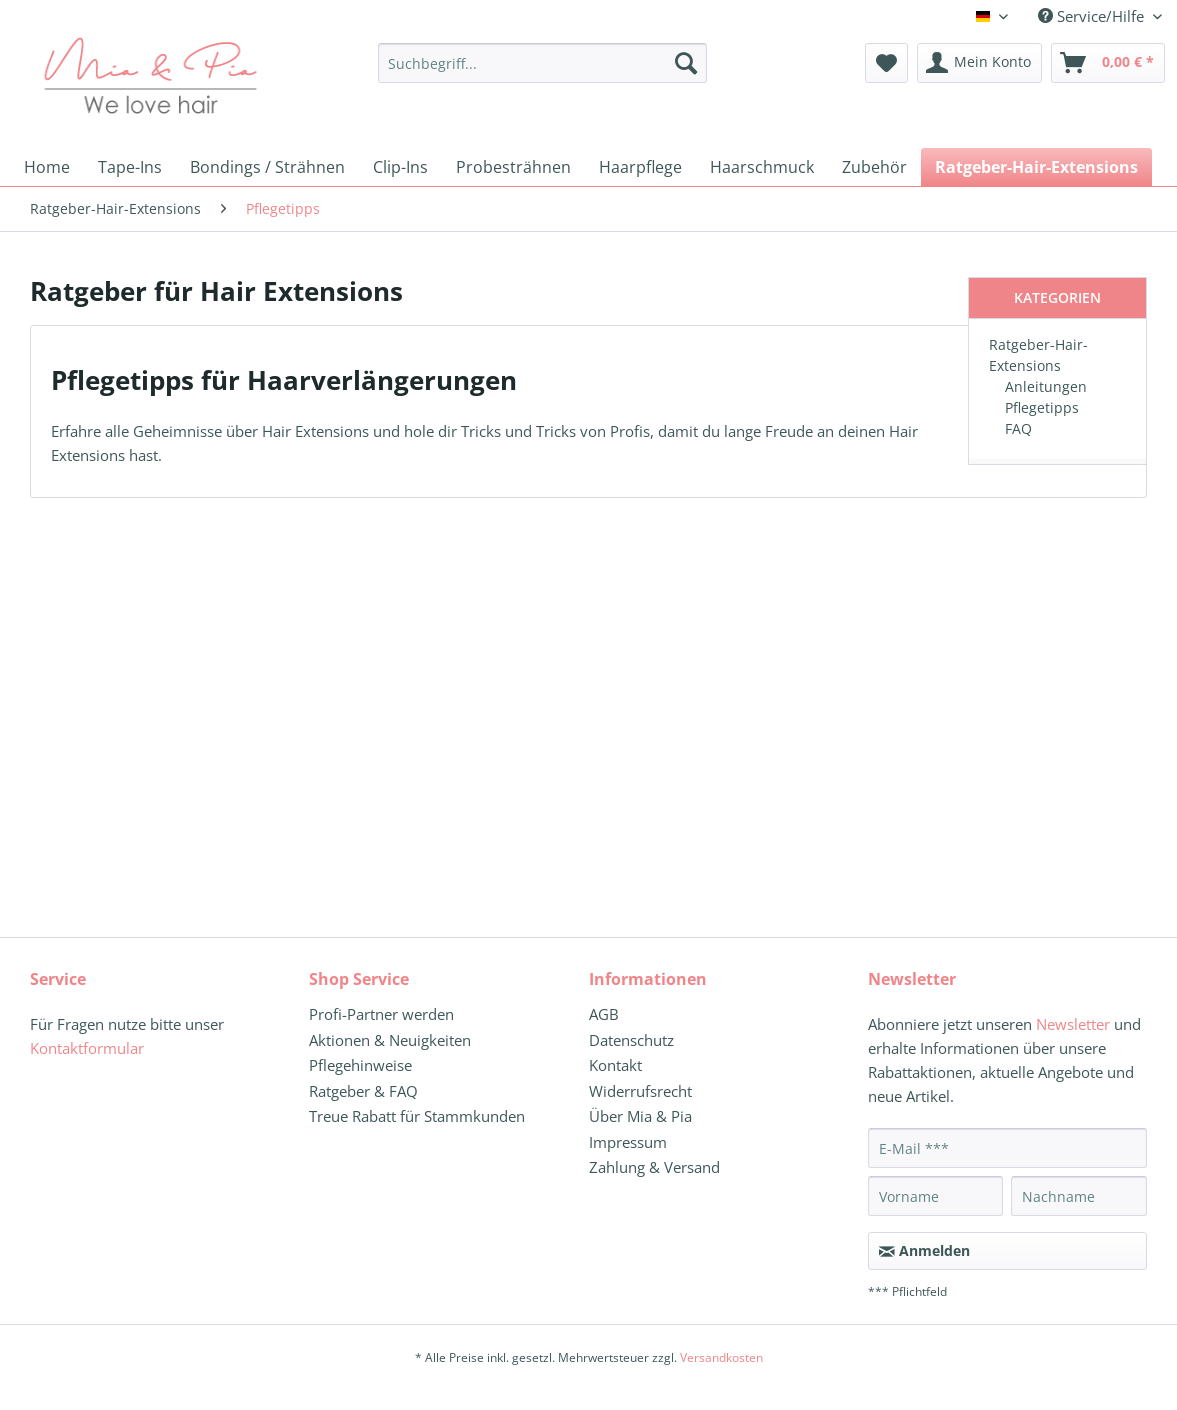  What do you see at coordinates (615, 1065) in the screenshot?
I see `Kontakt` at bounding box center [615, 1065].